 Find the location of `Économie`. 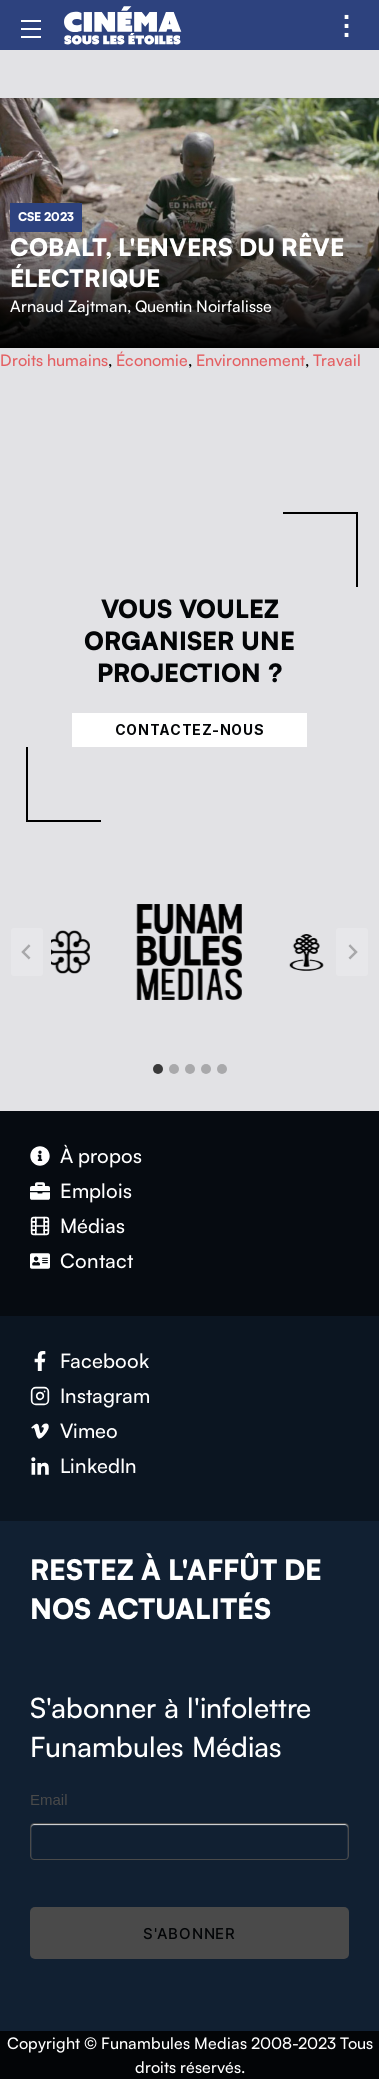

Économie is located at coordinates (152, 360).